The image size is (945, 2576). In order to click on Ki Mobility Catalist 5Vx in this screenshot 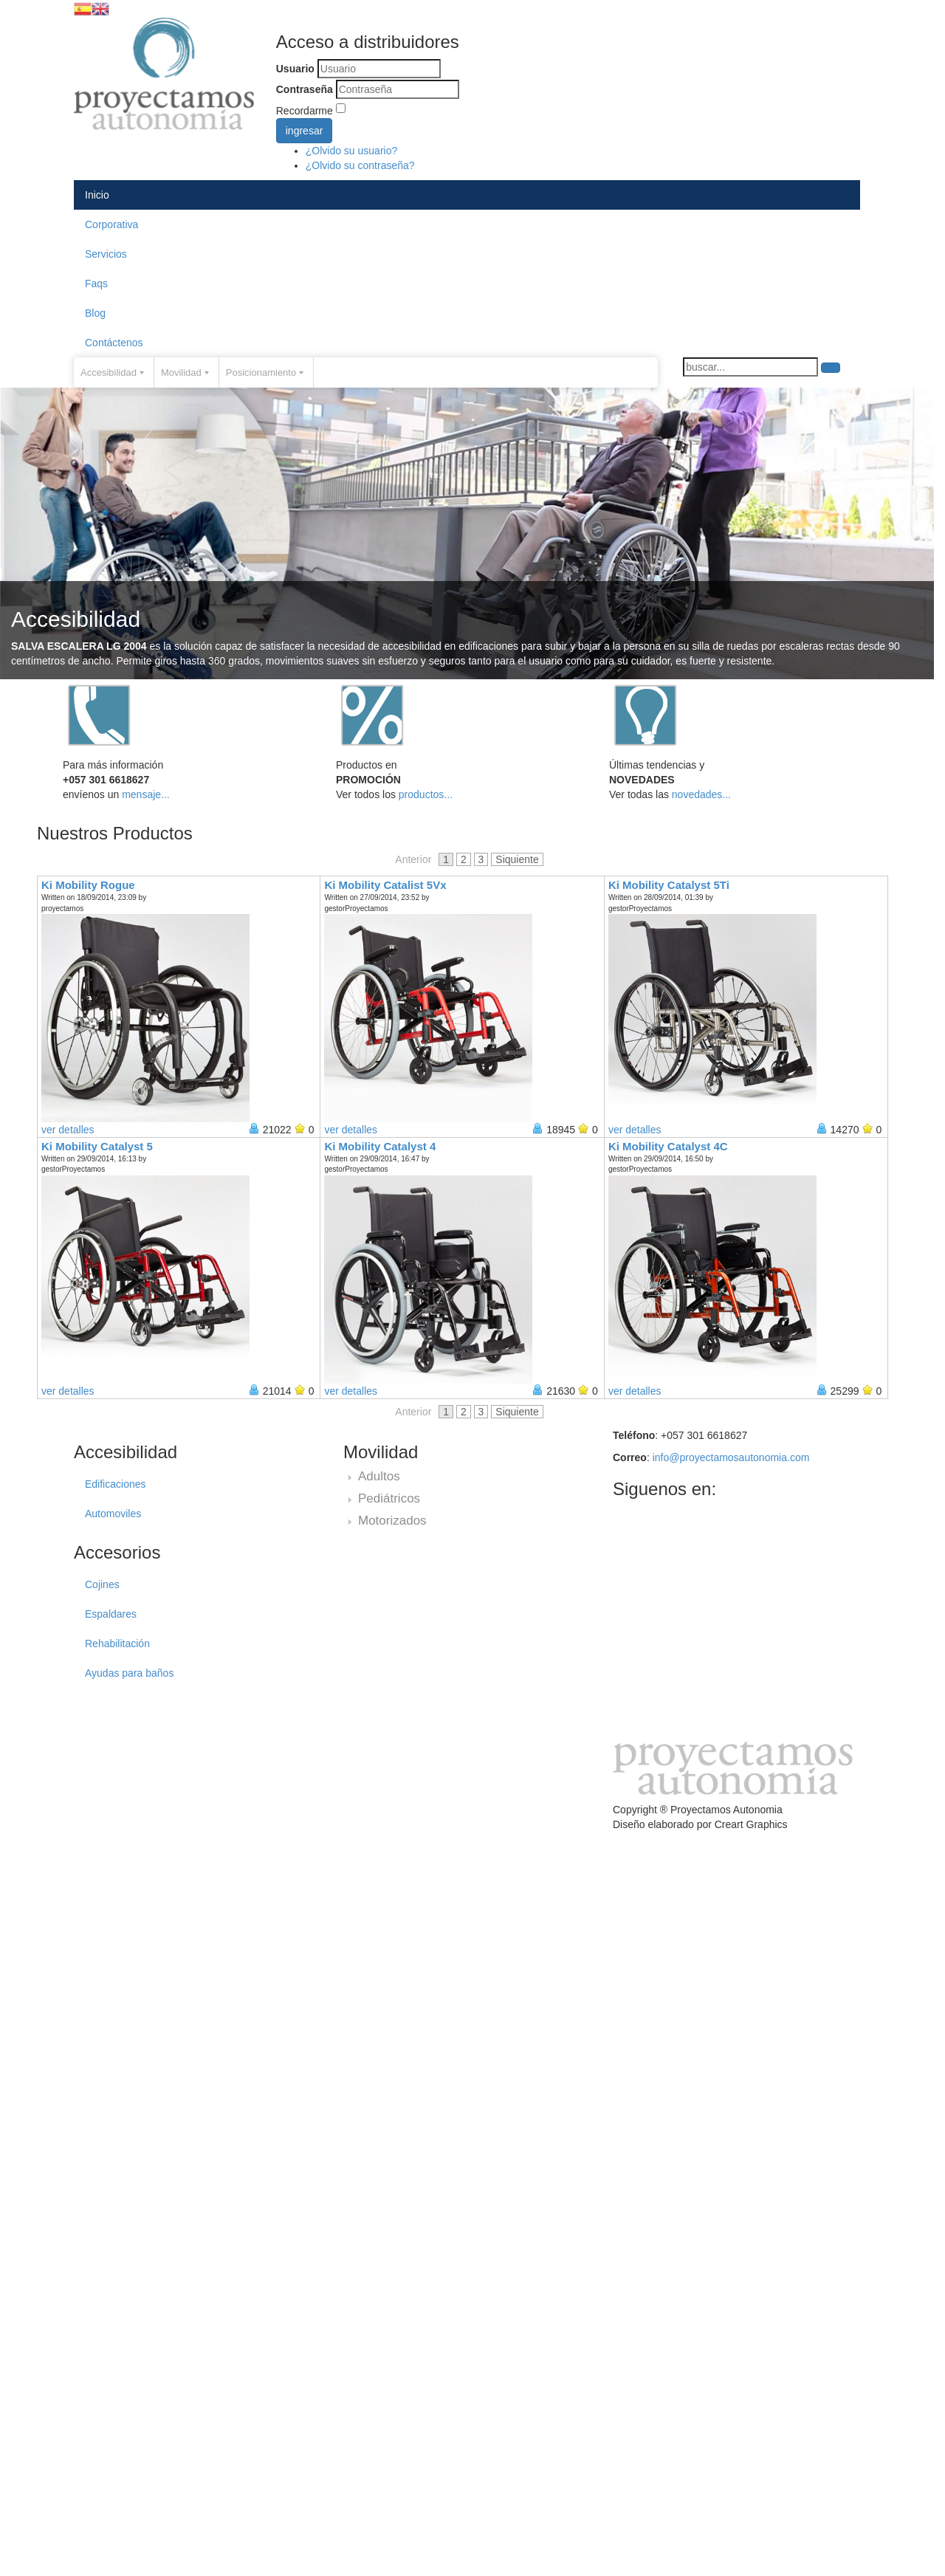, I will do `click(385, 885)`.